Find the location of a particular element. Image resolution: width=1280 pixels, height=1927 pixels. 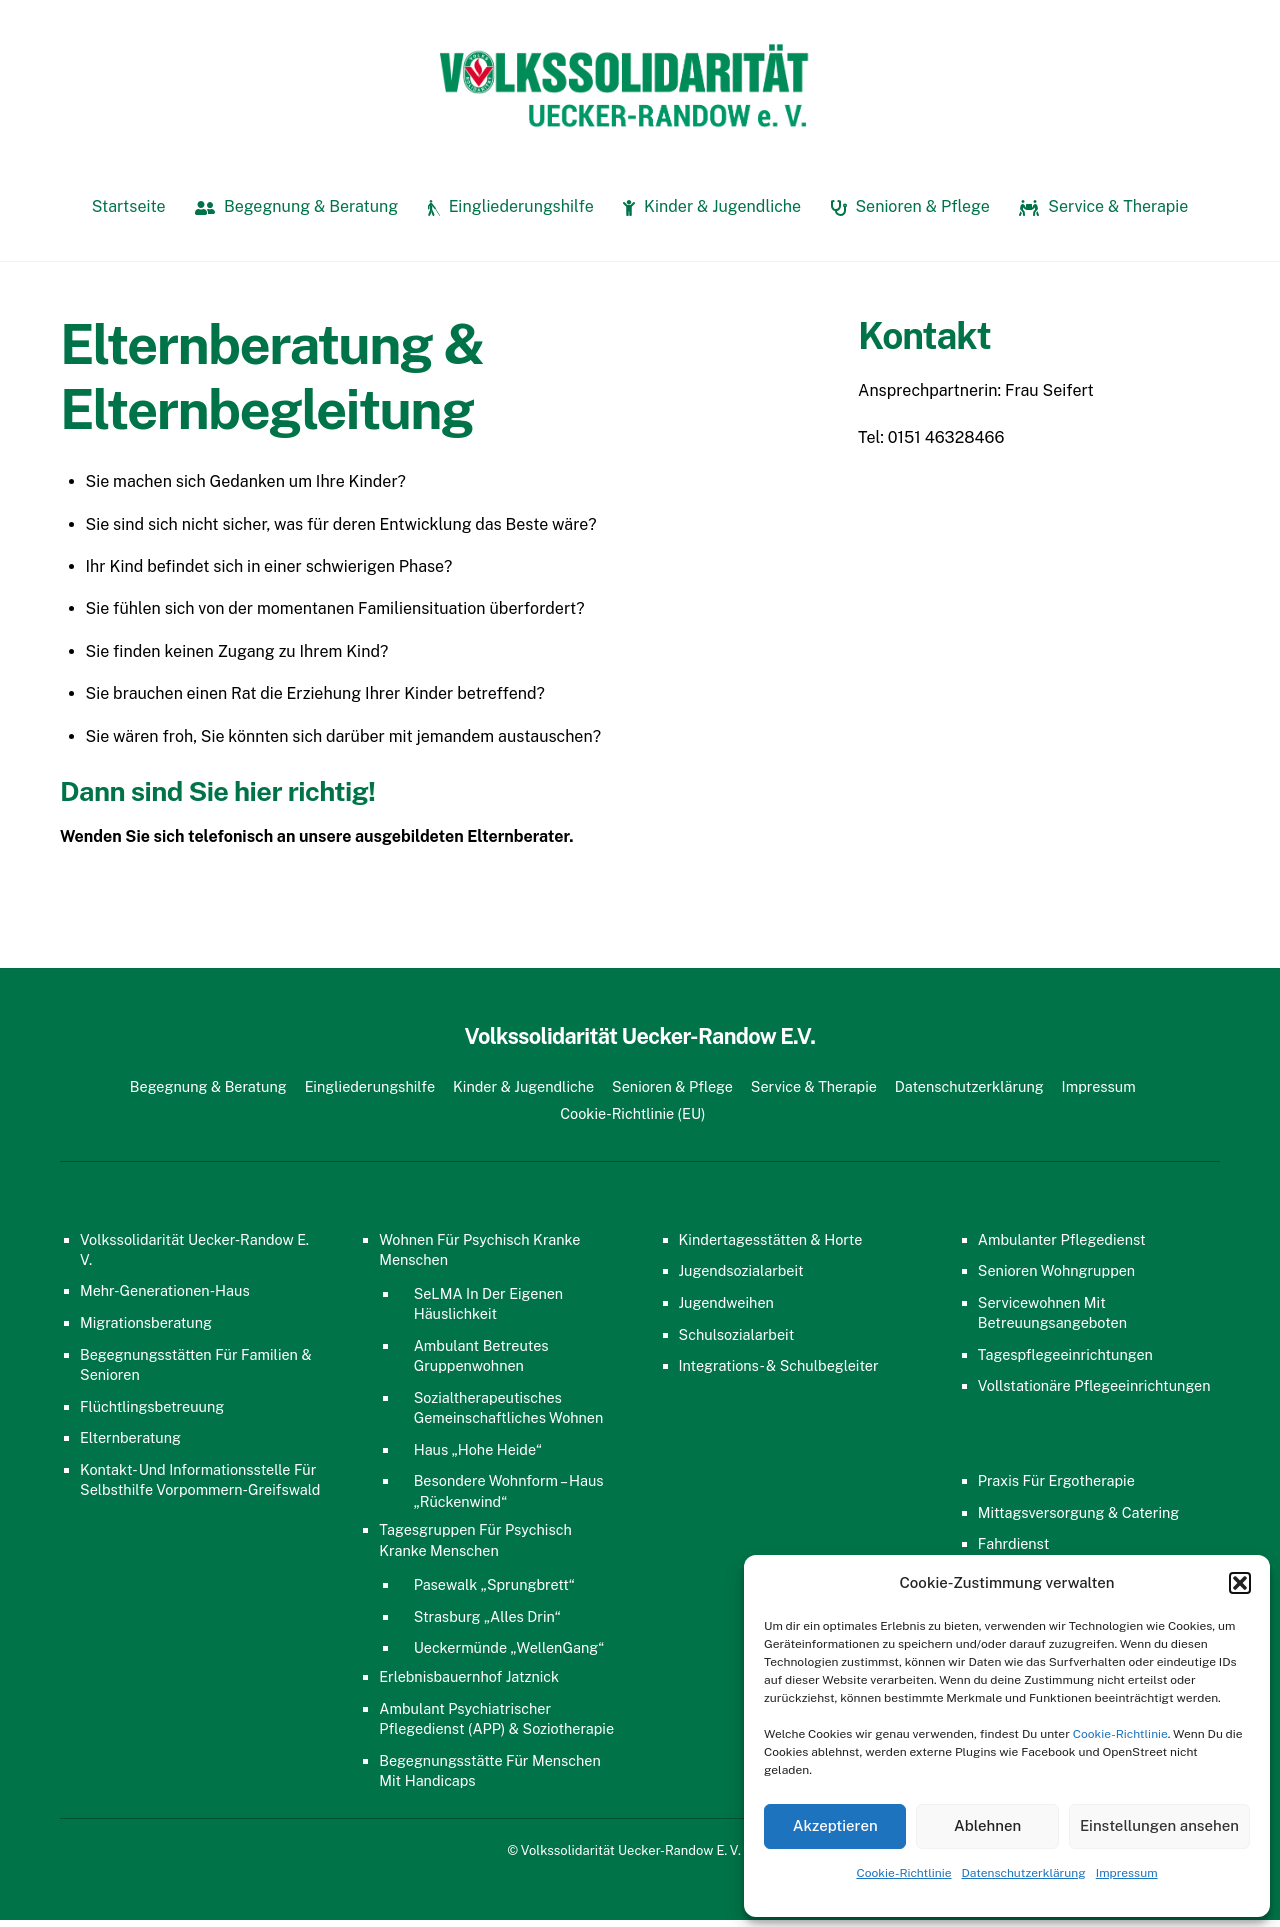

Fahrdienst is located at coordinates (1014, 1550).